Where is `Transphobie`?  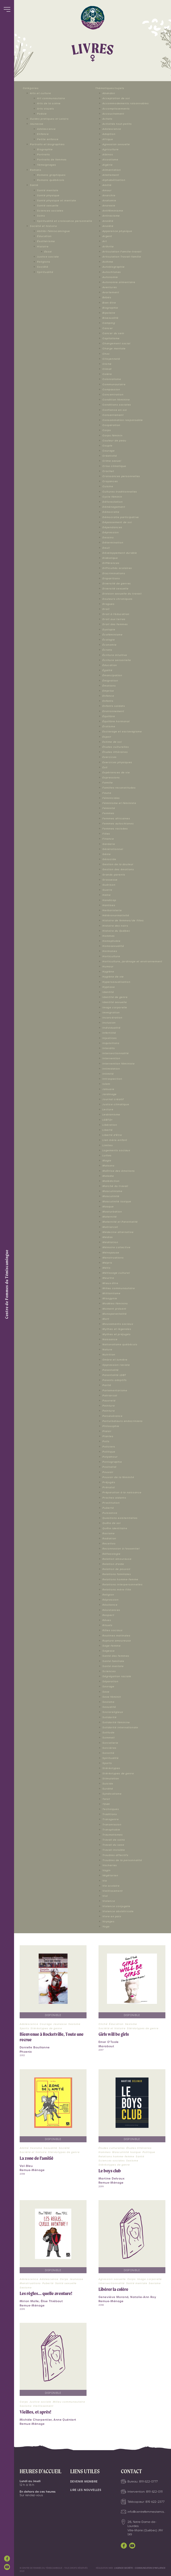 Transphobie is located at coordinates (111, 1829).